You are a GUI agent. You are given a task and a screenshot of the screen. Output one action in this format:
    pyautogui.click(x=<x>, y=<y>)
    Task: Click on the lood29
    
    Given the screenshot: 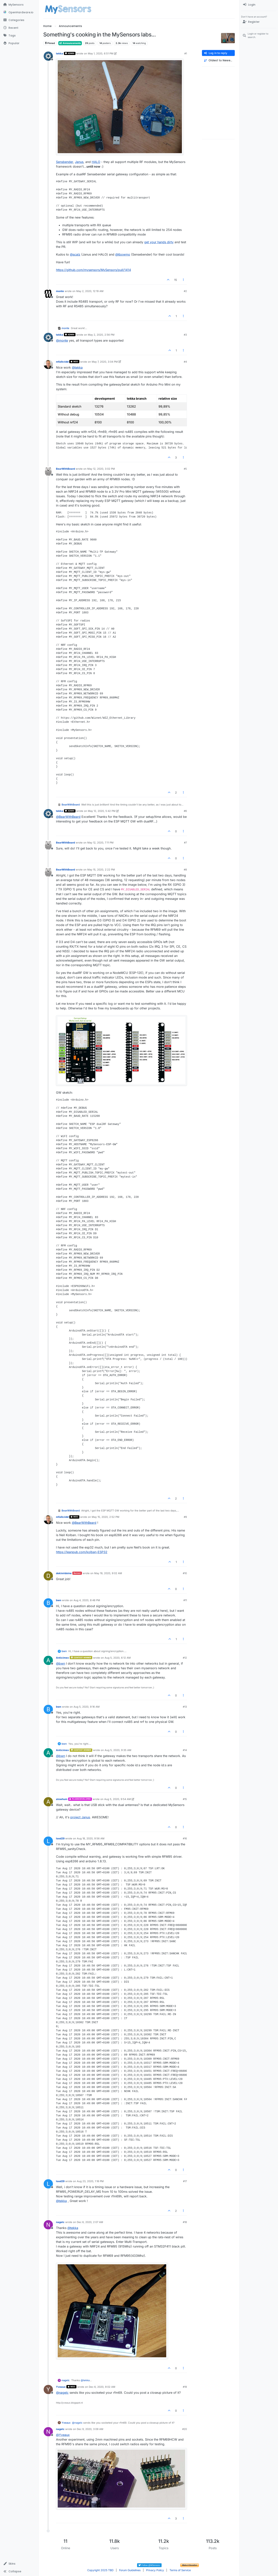 What is the action you would take?
    pyautogui.click(x=60, y=1838)
    